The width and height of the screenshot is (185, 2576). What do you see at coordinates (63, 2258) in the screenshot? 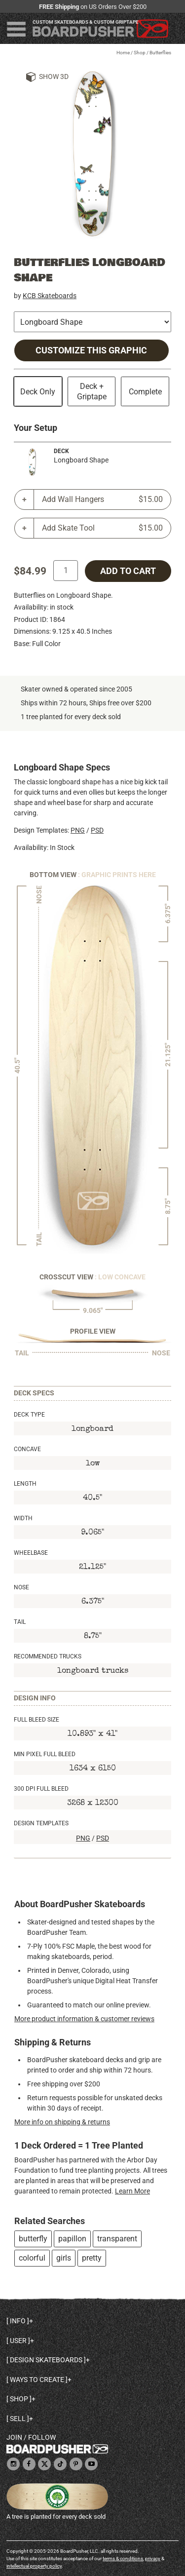
I see `girls` at bounding box center [63, 2258].